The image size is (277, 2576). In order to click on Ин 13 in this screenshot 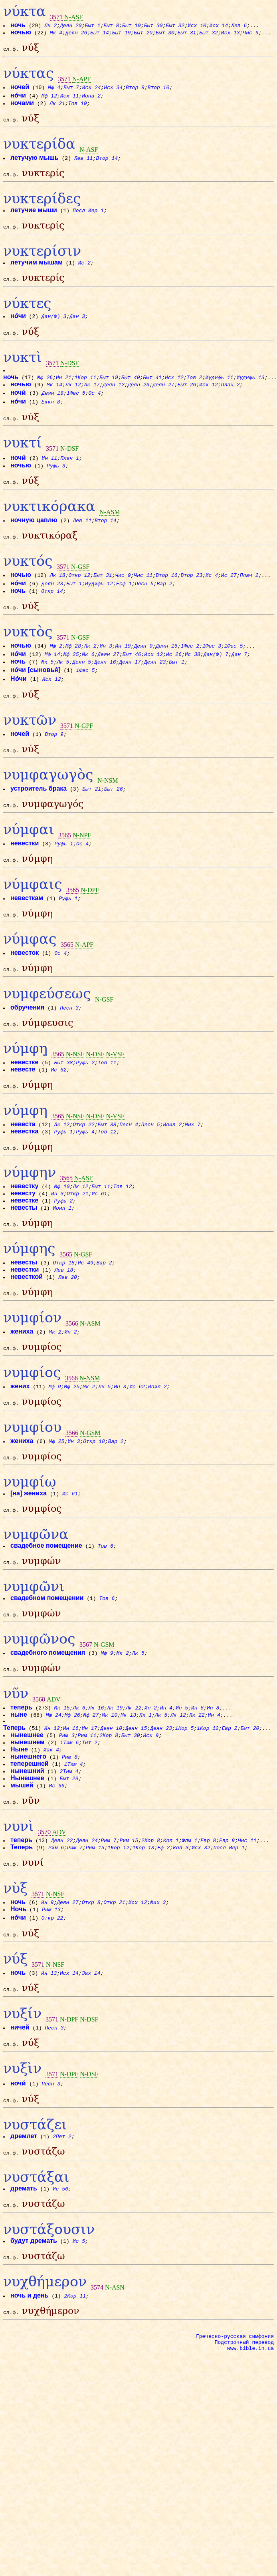, I will do `click(49, 2049)`.